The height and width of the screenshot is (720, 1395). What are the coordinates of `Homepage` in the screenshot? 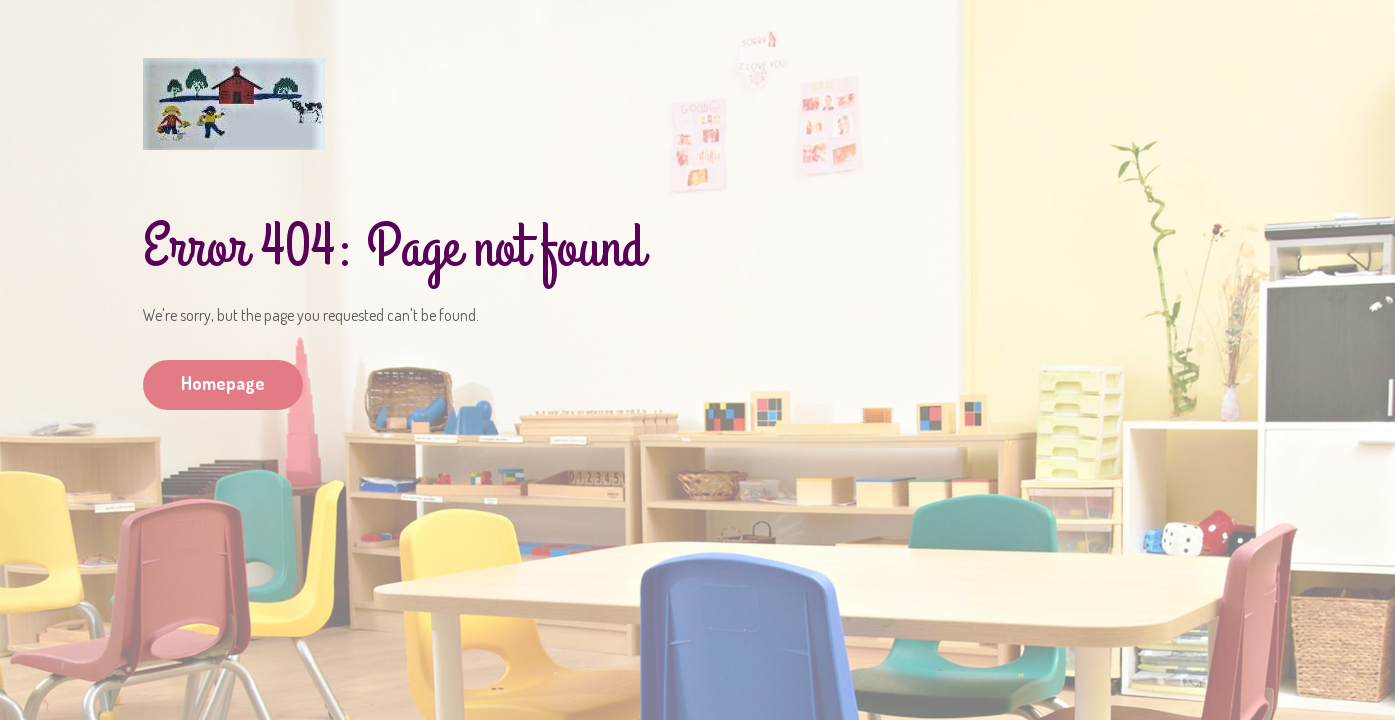 It's located at (223, 383).